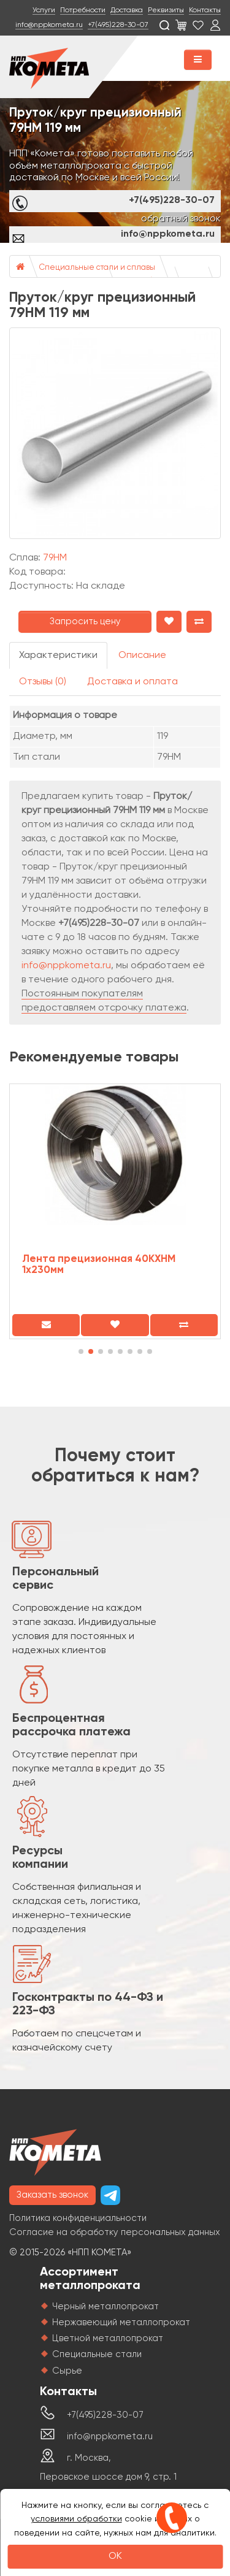 This screenshot has height=2576, width=230. I want to click on info@nppkometa.ru, so click(49, 25).